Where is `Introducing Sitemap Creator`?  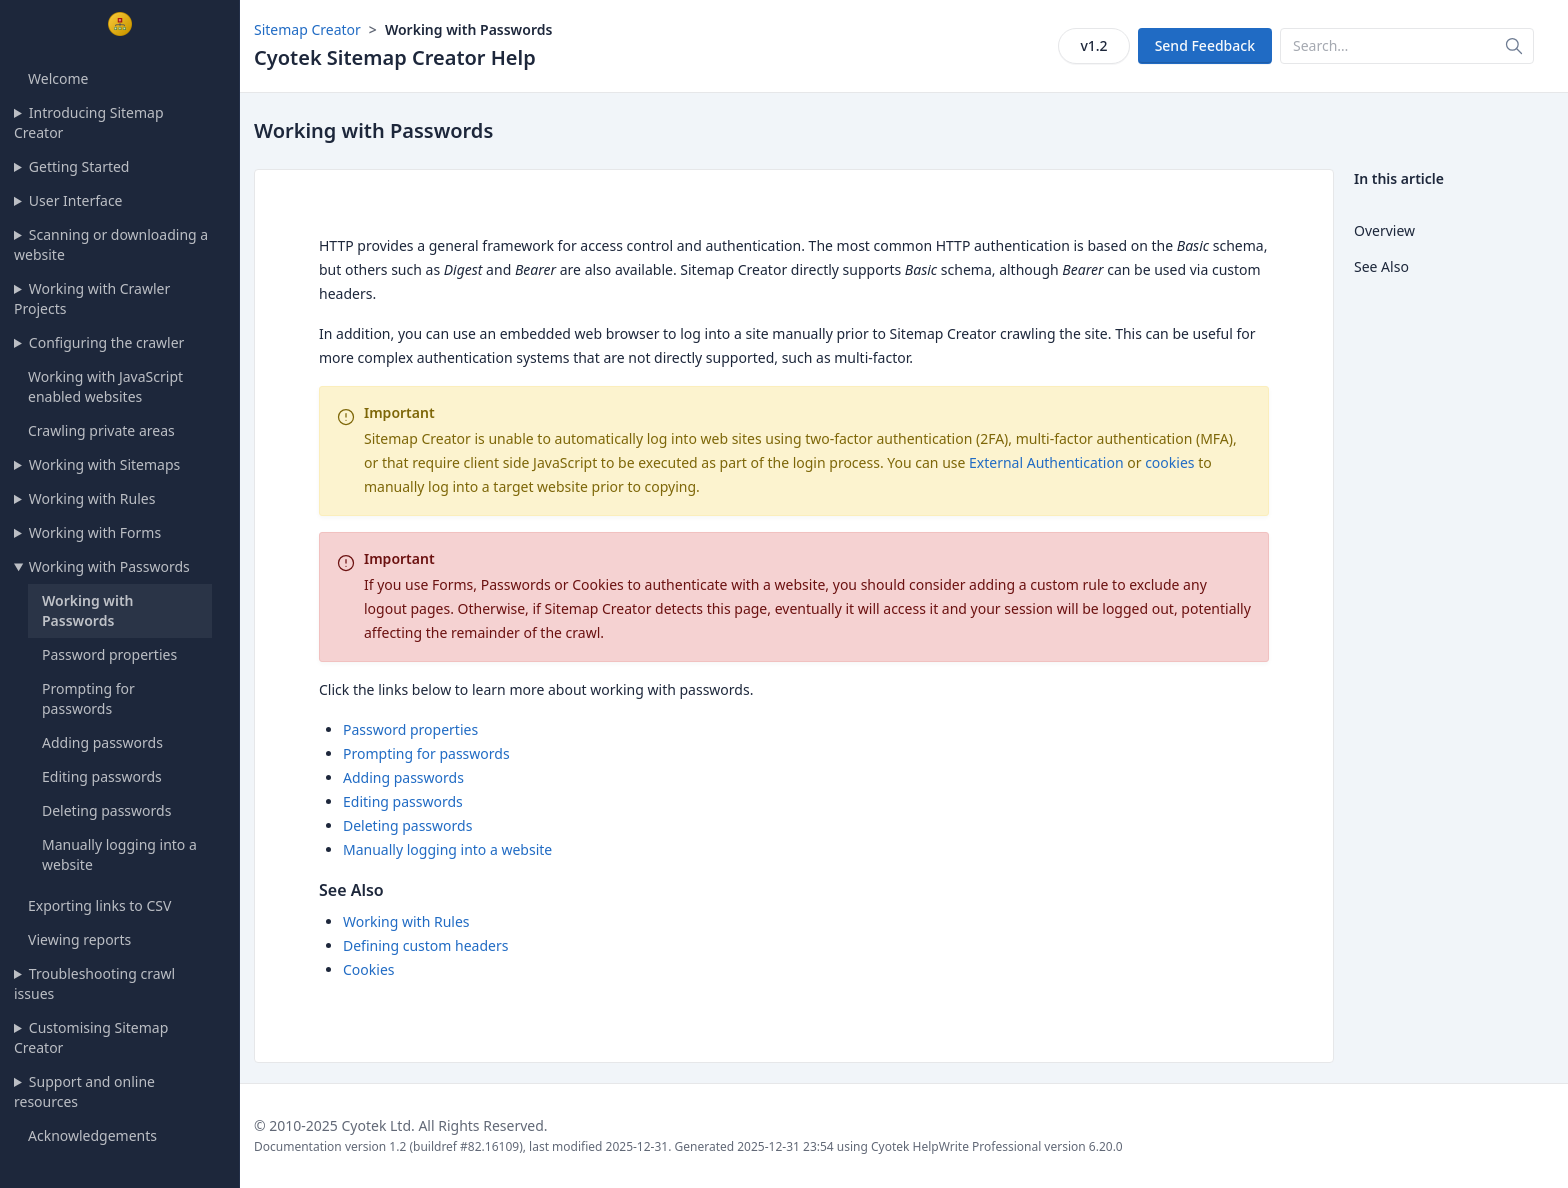
Introducing Sitemap Creator is located at coordinates (89, 122).